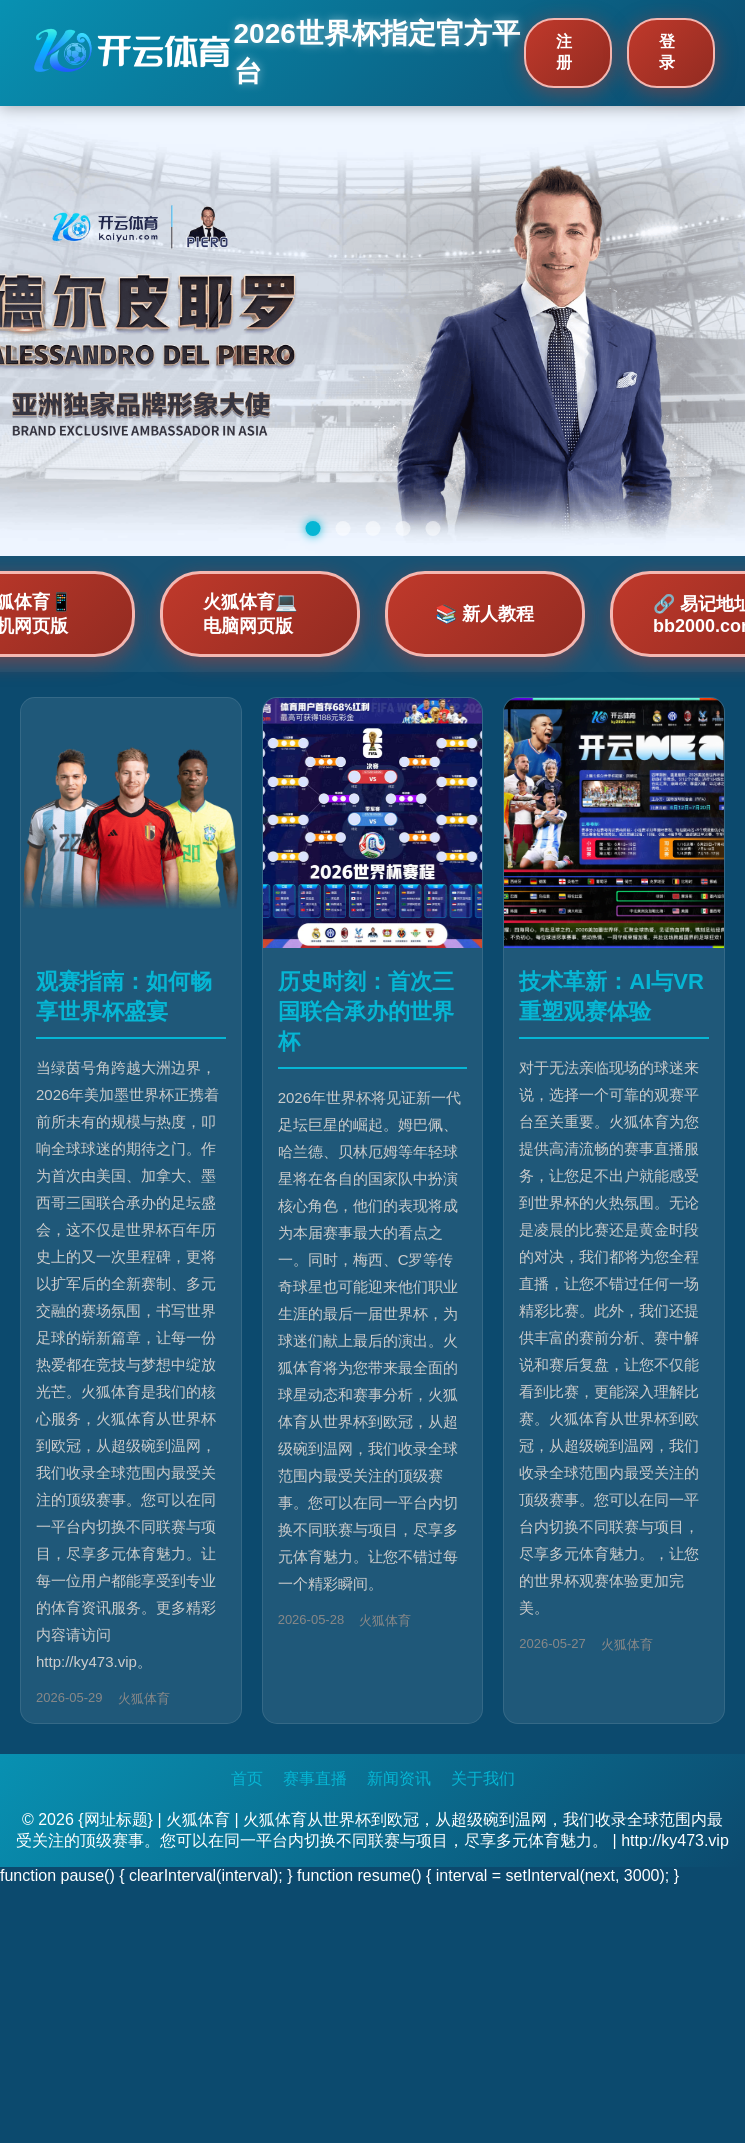 The image size is (745, 2143). I want to click on 注册, so click(564, 52).